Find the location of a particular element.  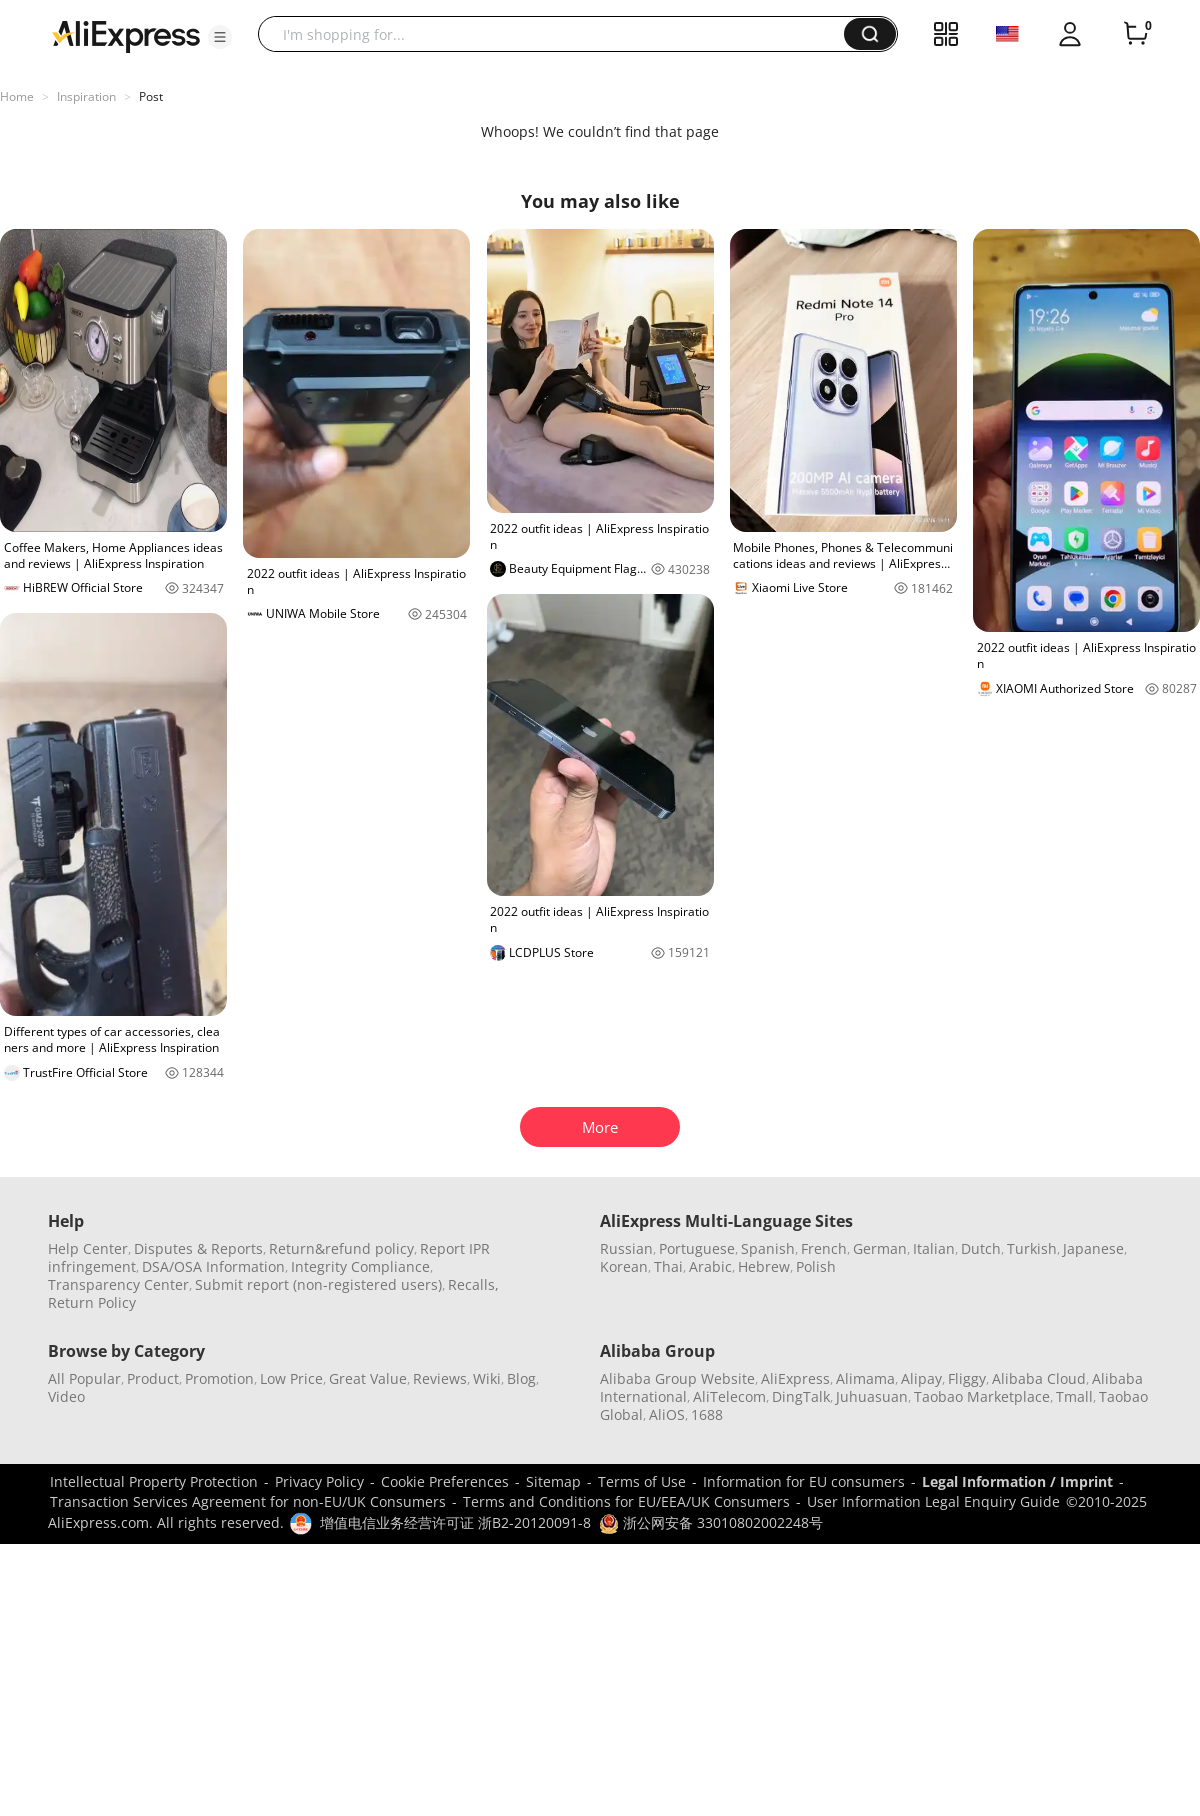

Polish is located at coordinates (816, 1266).